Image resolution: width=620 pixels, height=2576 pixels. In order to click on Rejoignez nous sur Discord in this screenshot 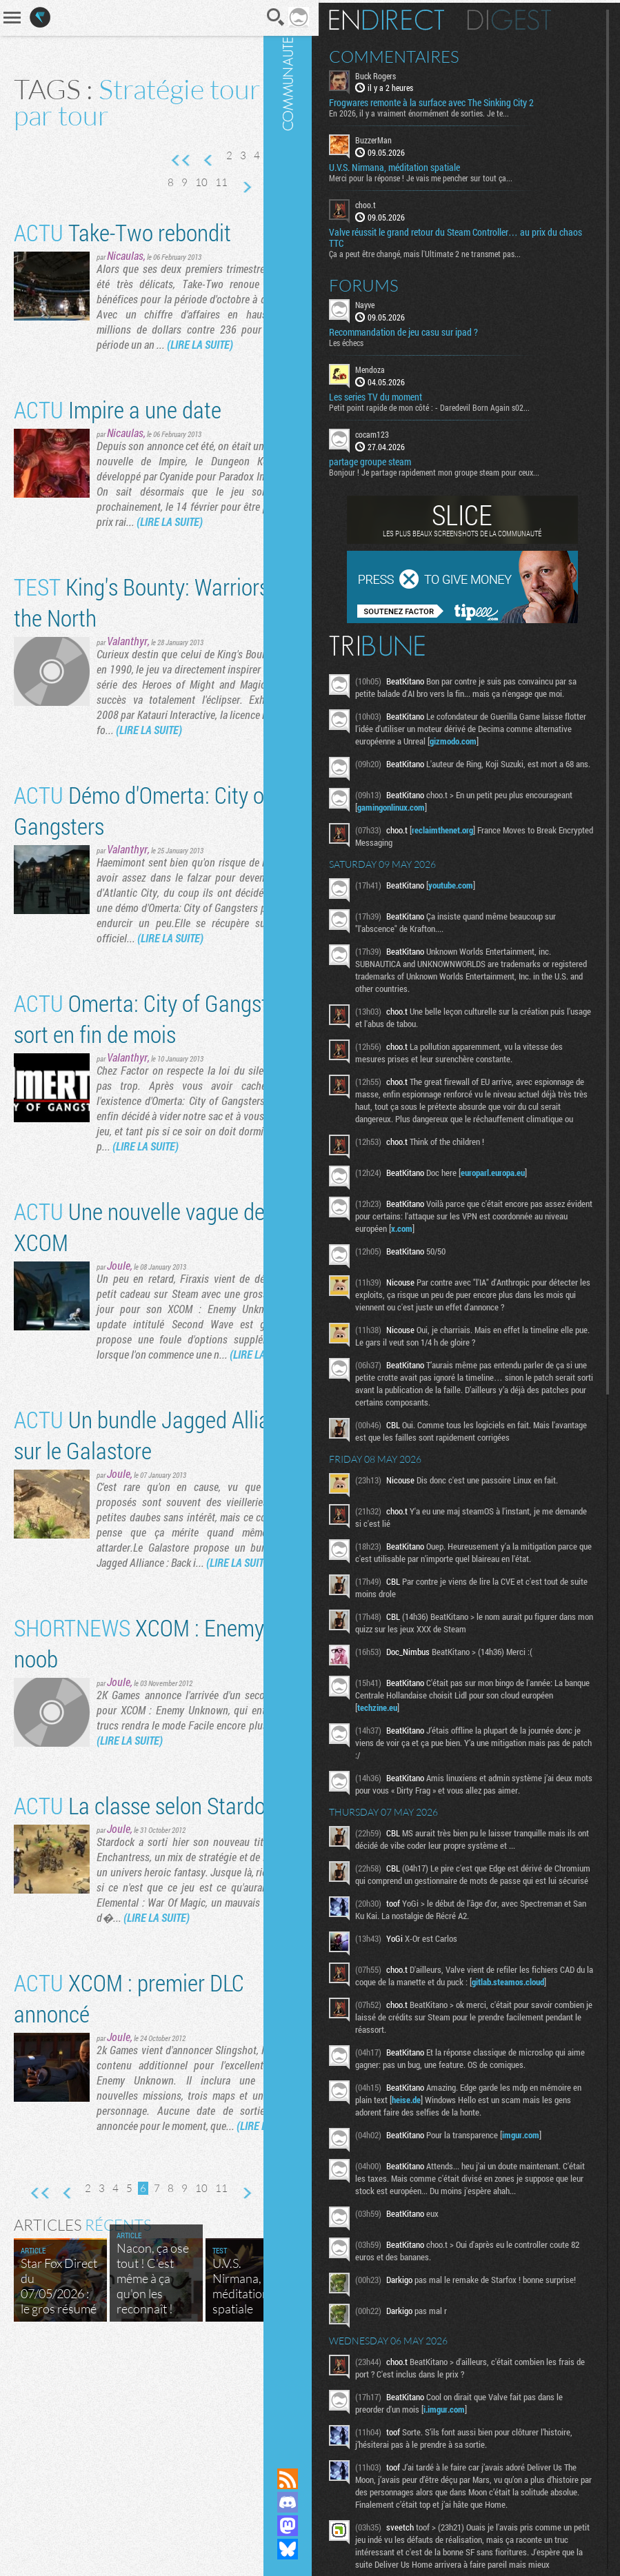, I will do `click(313, 2502)`.